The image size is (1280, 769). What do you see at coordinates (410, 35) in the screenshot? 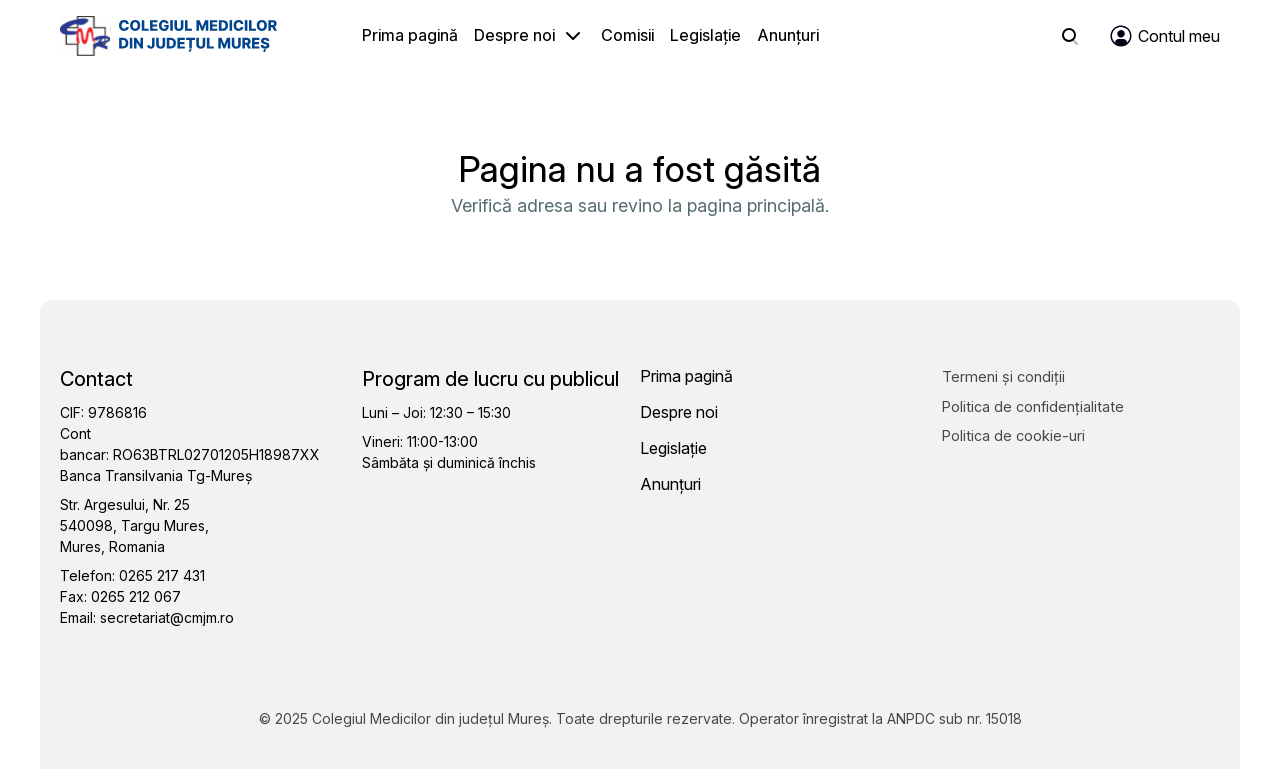
I see `Prima pagină` at bounding box center [410, 35].